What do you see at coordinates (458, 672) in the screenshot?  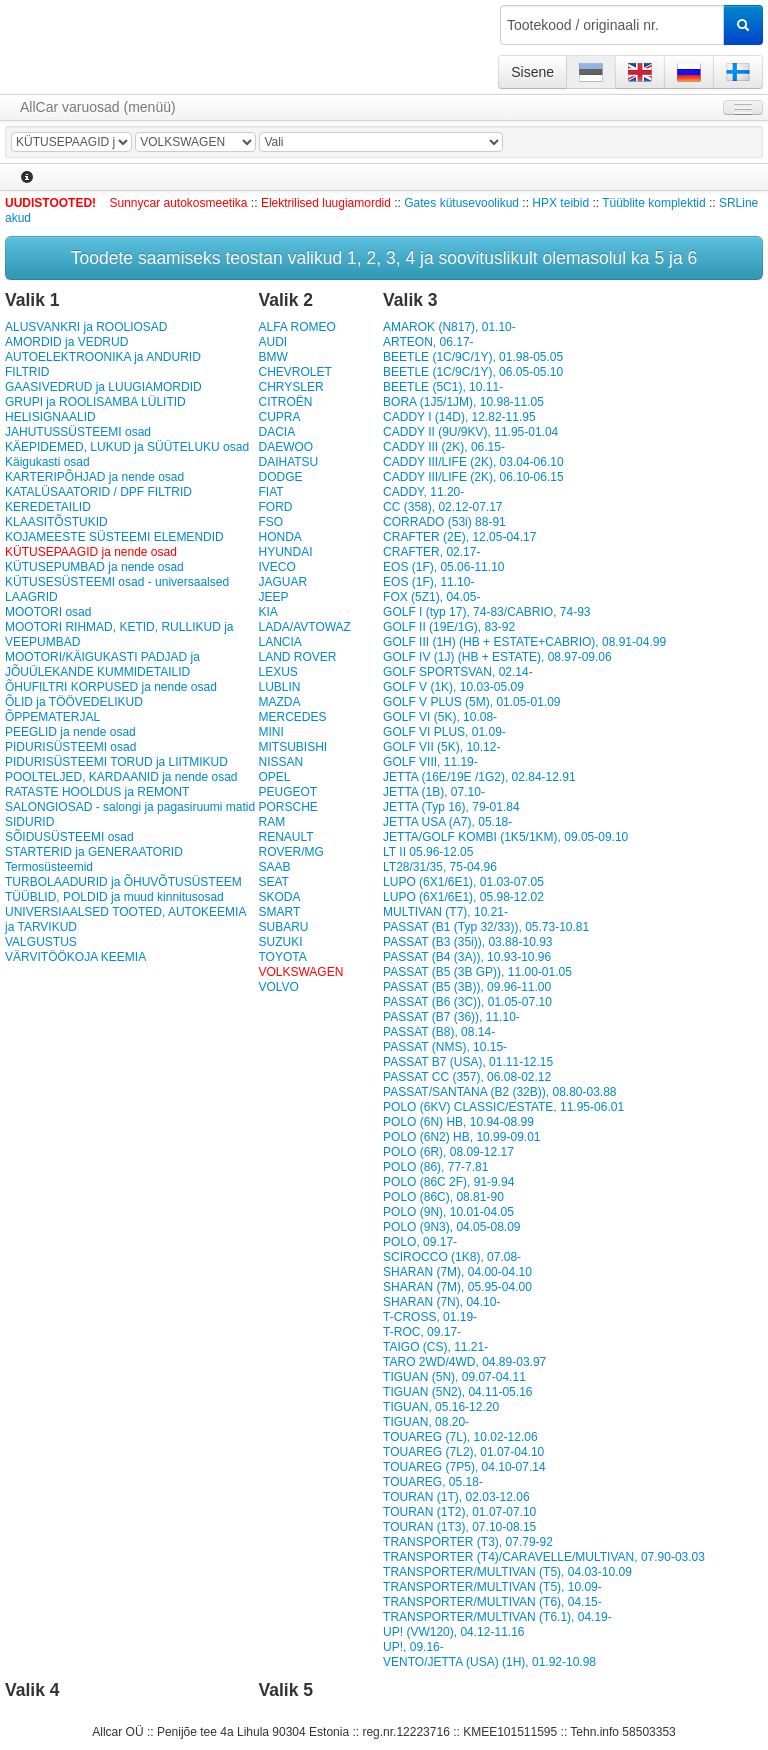 I see `GOLF SPORTSVAN, 02.14-` at bounding box center [458, 672].